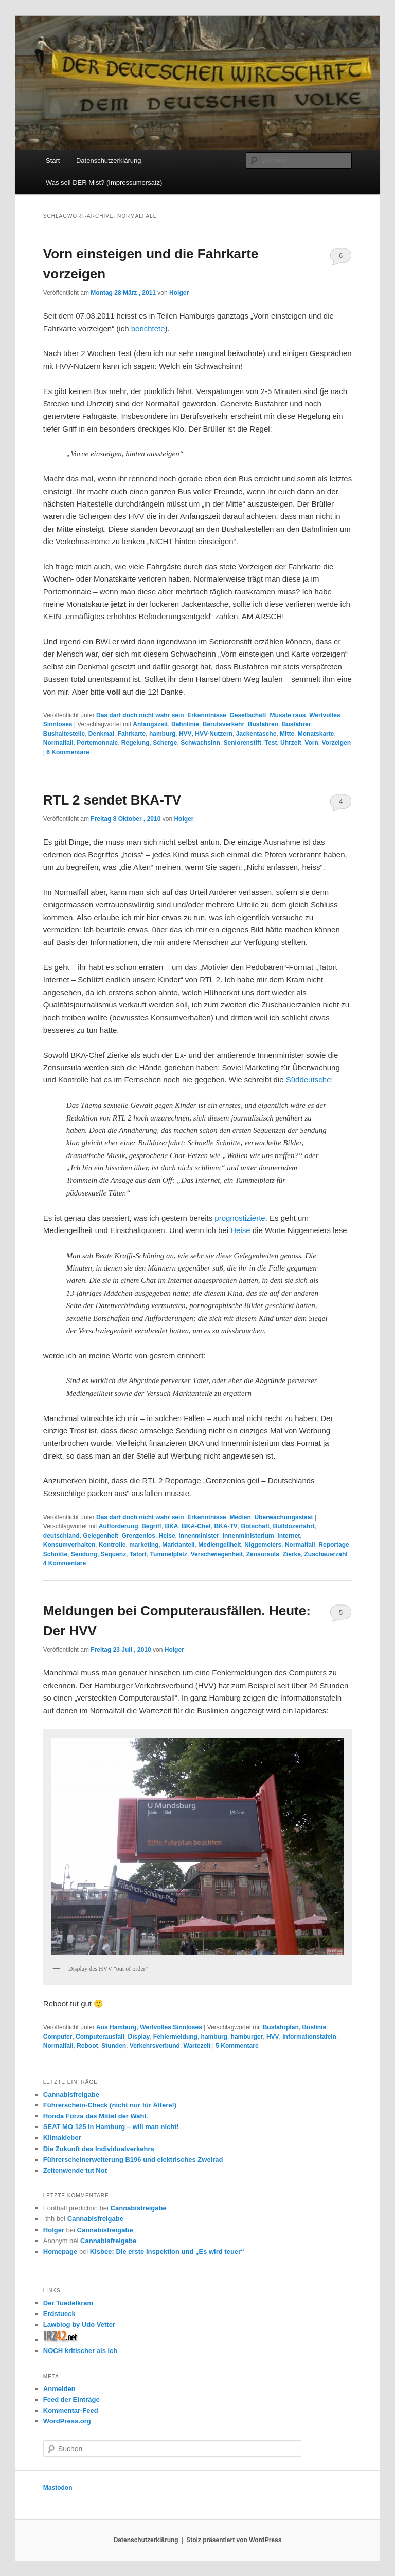 The width and height of the screenshot is (395, 2576). Describe the element at coordinates (316, 733) in the screenshot. I see `Monatskarte` at that location.